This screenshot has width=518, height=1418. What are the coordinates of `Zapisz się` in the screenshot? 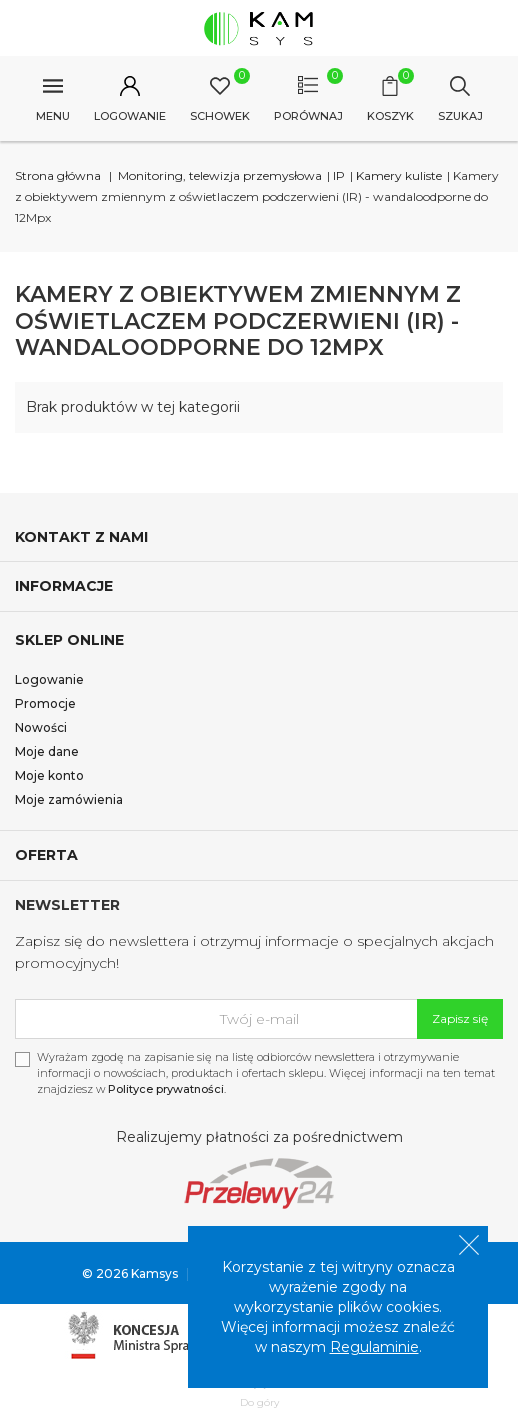 It's located at (460, 1018).